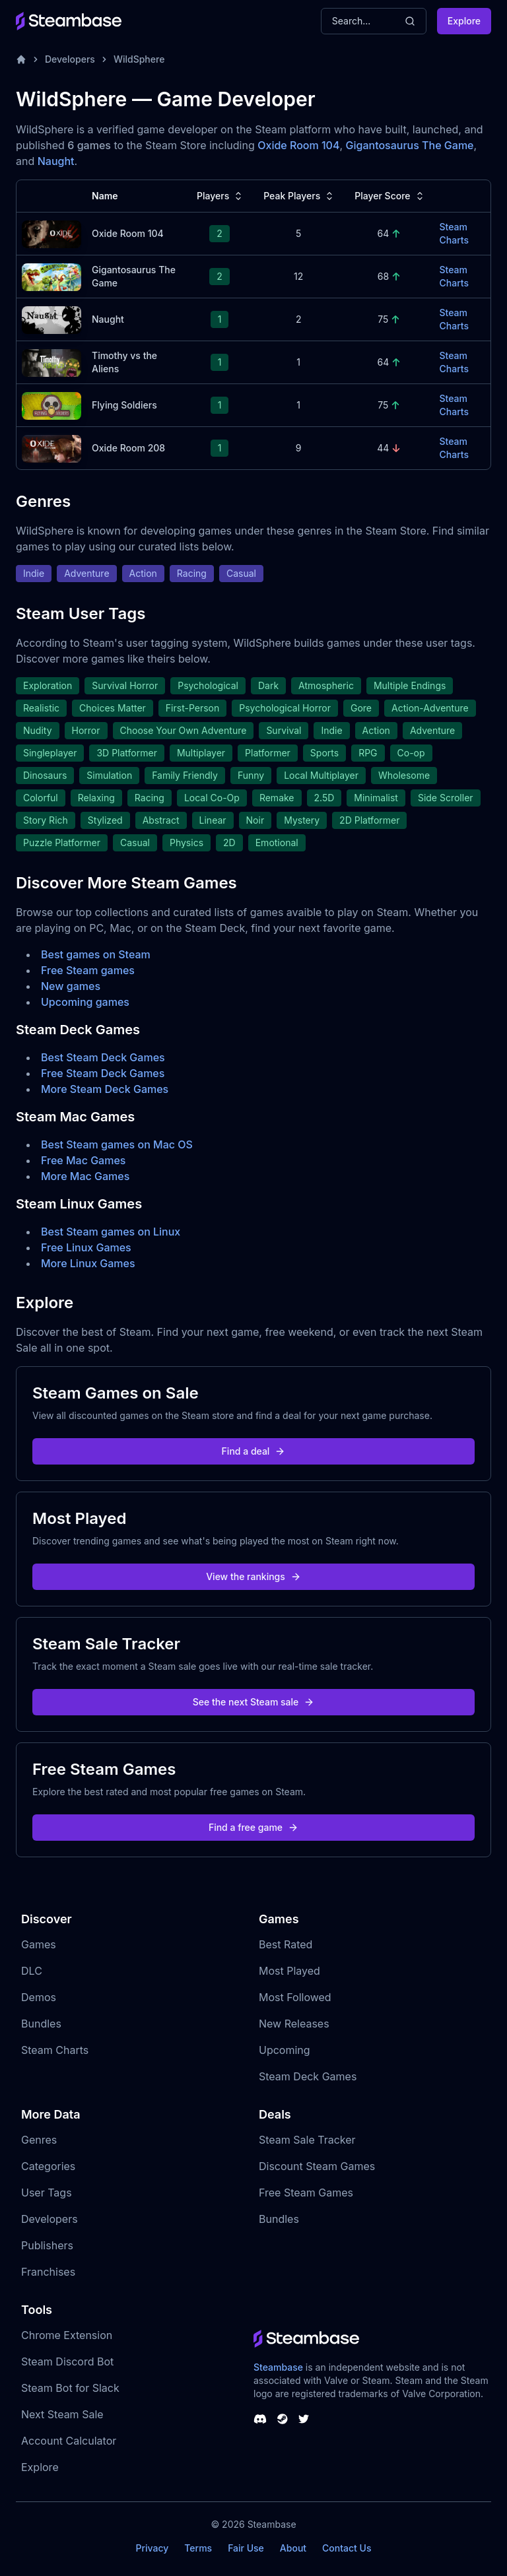 This screenshot has width=507, height=2576. Describe the element at coordinates (31, 1970) in the screenshot. I see `DLC` at that location.